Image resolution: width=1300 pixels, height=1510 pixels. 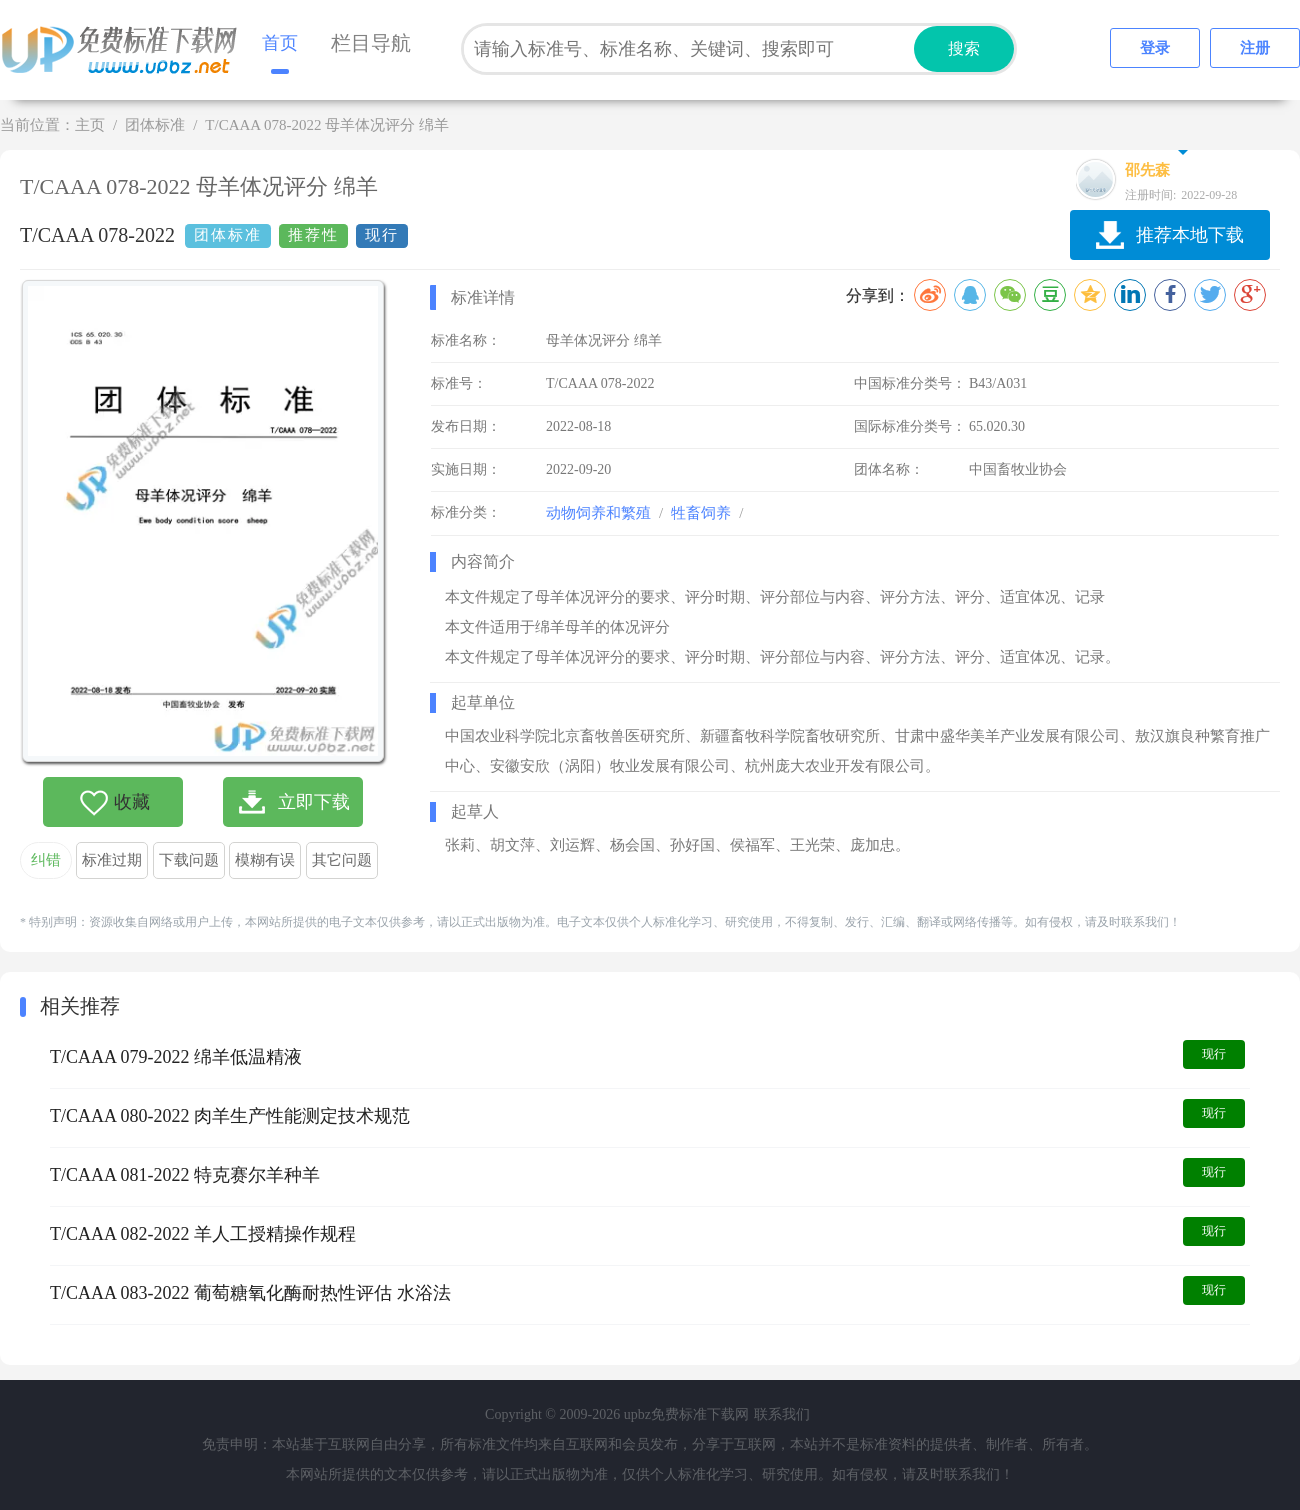 What do you see at coordinates (314, 802) in the screenshot?
I see `立即下载` at bounding box center [314, 802].